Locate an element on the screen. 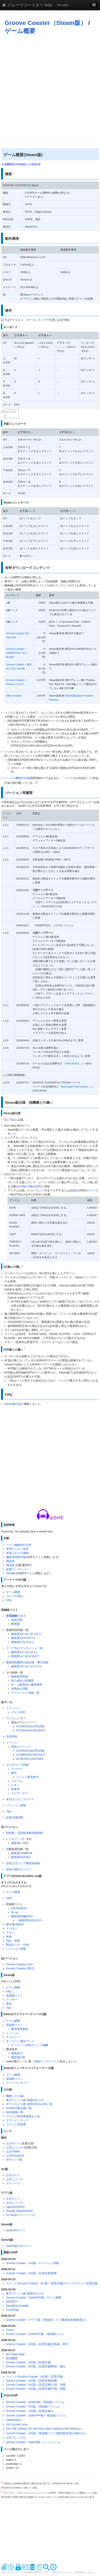 The image size is (100, 2576). イベント is located at coordinates (11, 1742).